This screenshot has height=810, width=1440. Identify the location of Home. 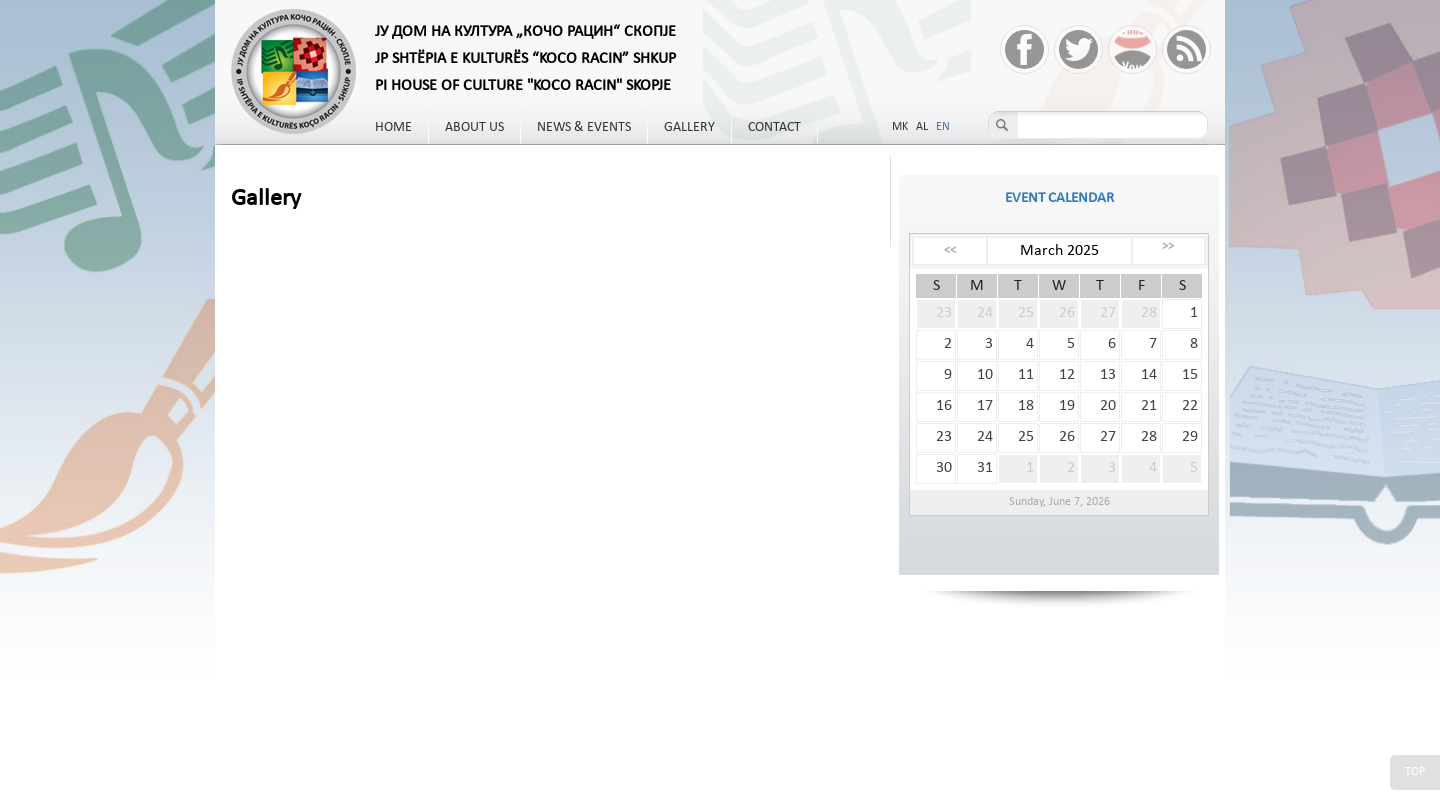
(393, 127).